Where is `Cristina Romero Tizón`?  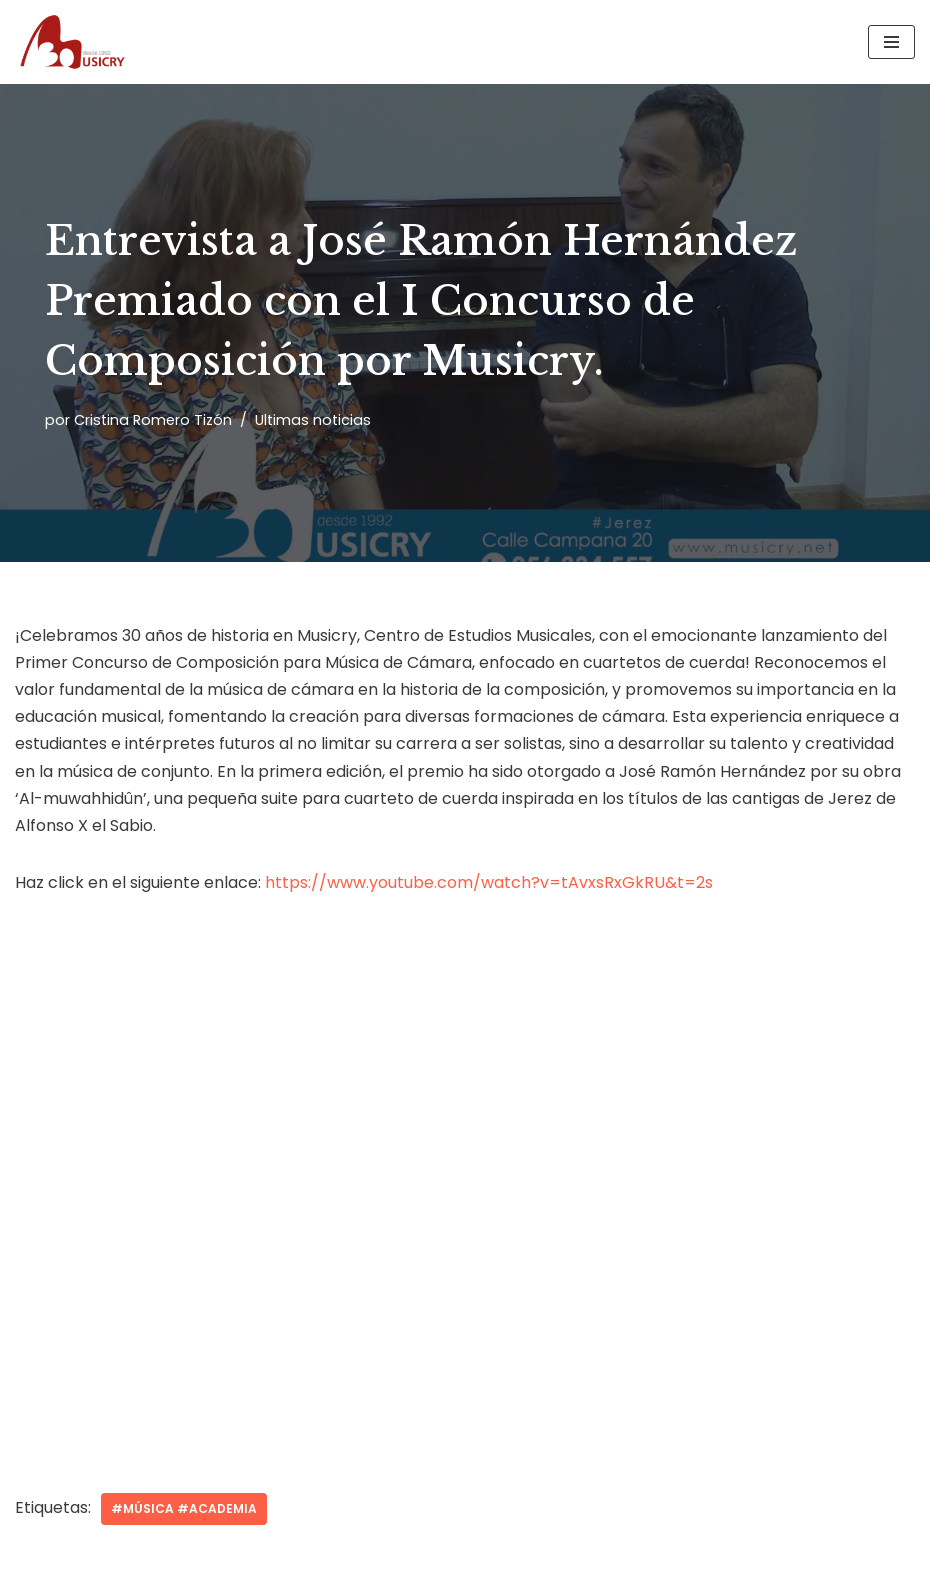
Cristina Romero Tizón is located at coordinates (153, 420).